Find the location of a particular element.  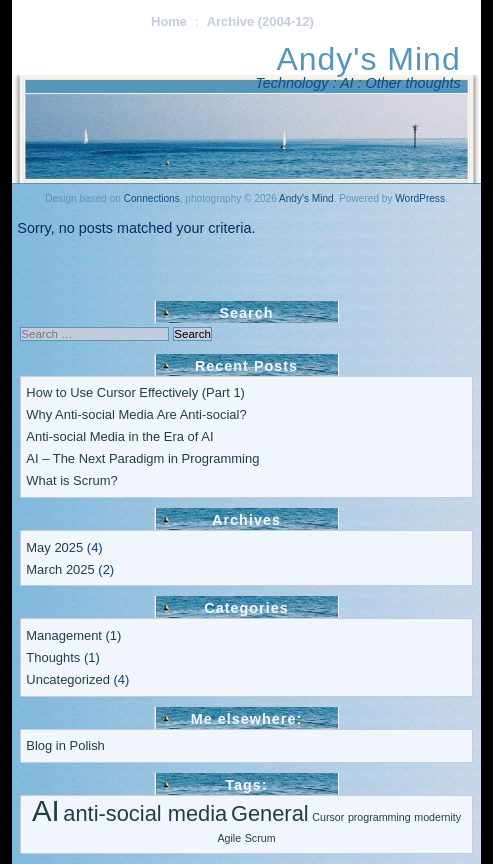

Archive (2004-12) is located at coordinates (260, 21).